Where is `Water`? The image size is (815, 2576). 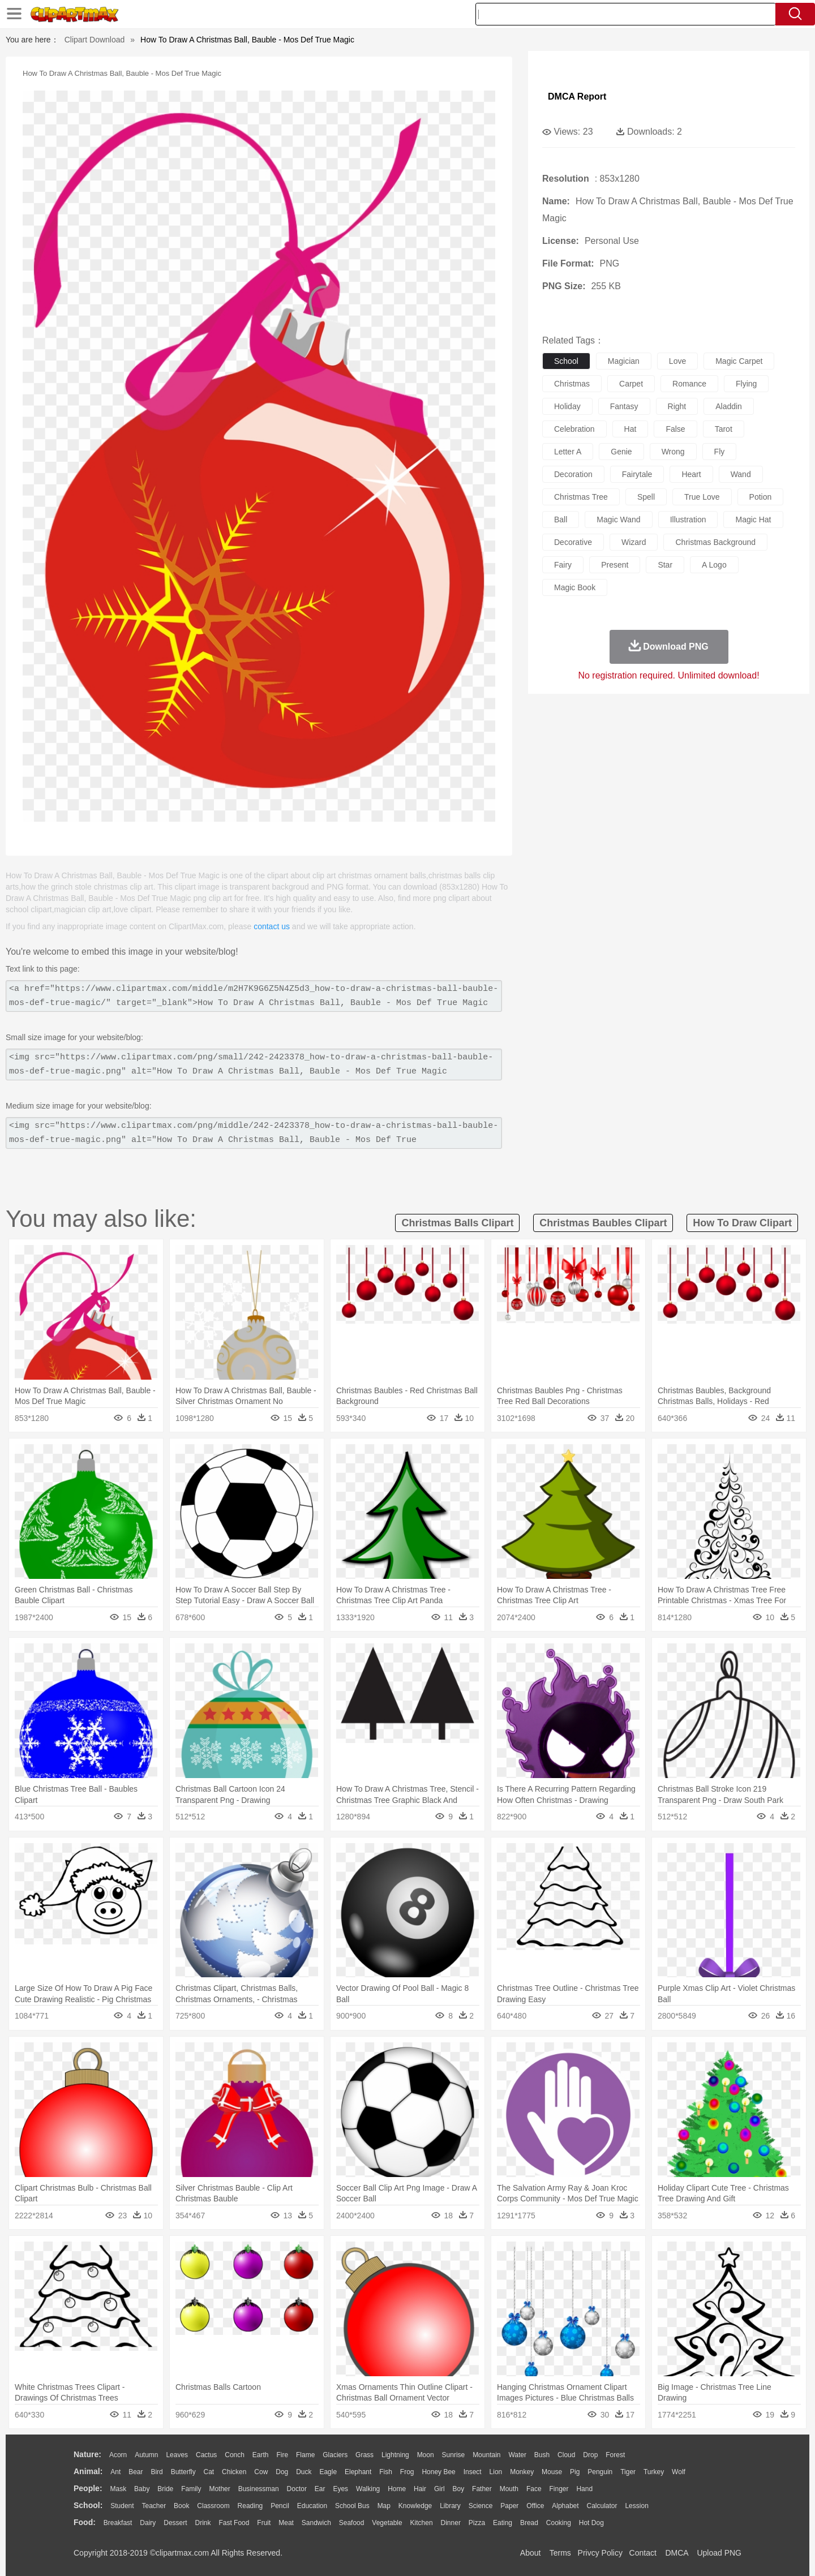 Water is located at coordinates (517, 2455).